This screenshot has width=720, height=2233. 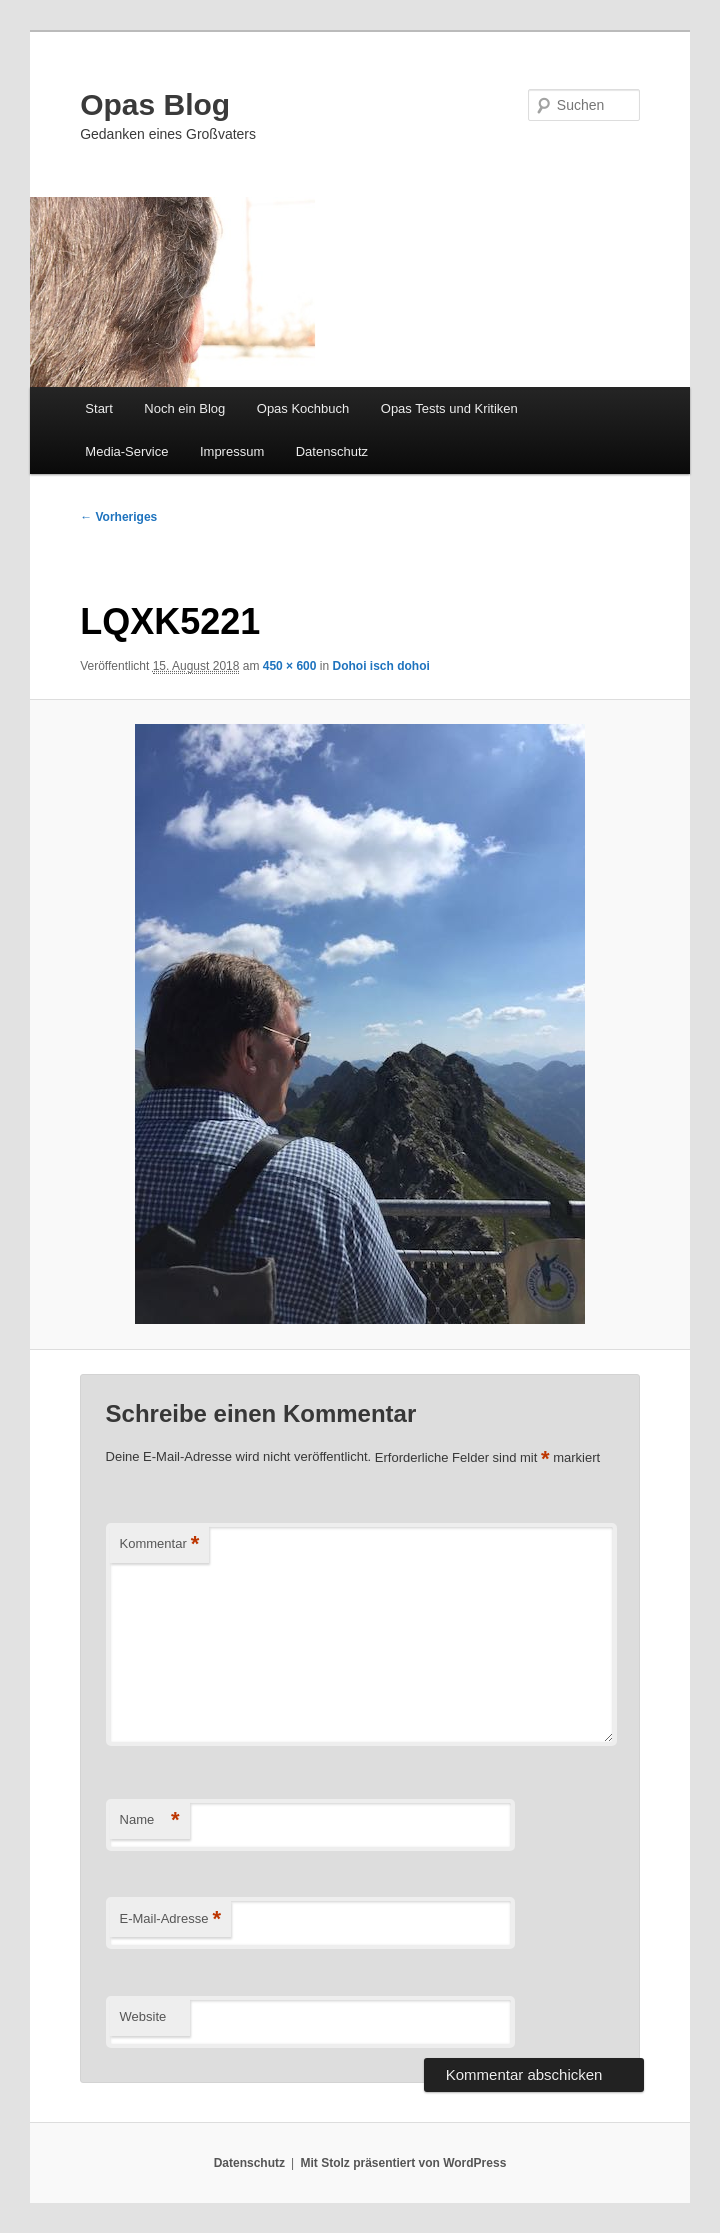 I want to click on Website, so click(x=143, y=2016).